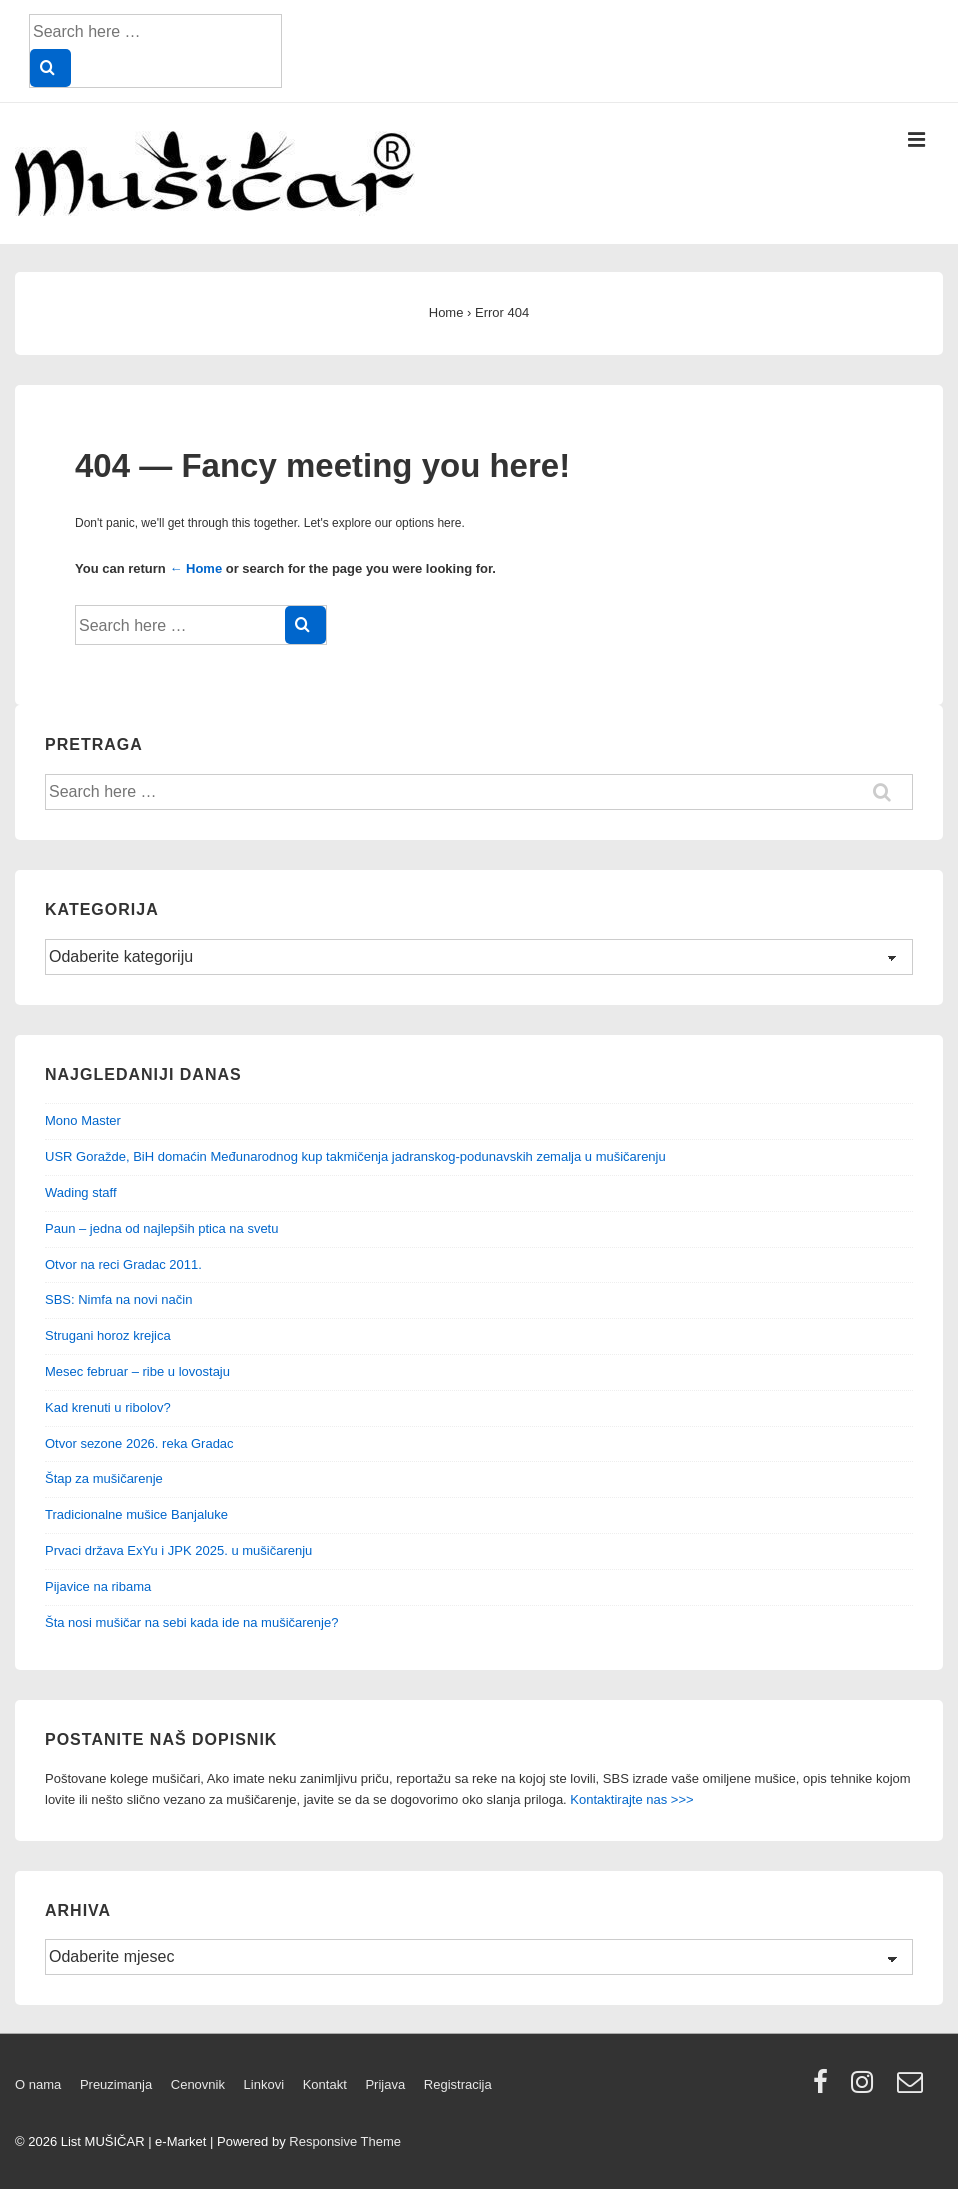  What do you see at coordinates (108, 1407) in the screenshot?
I see `Kad krenuti u ribolov?` at bounding box center [108, 1407].